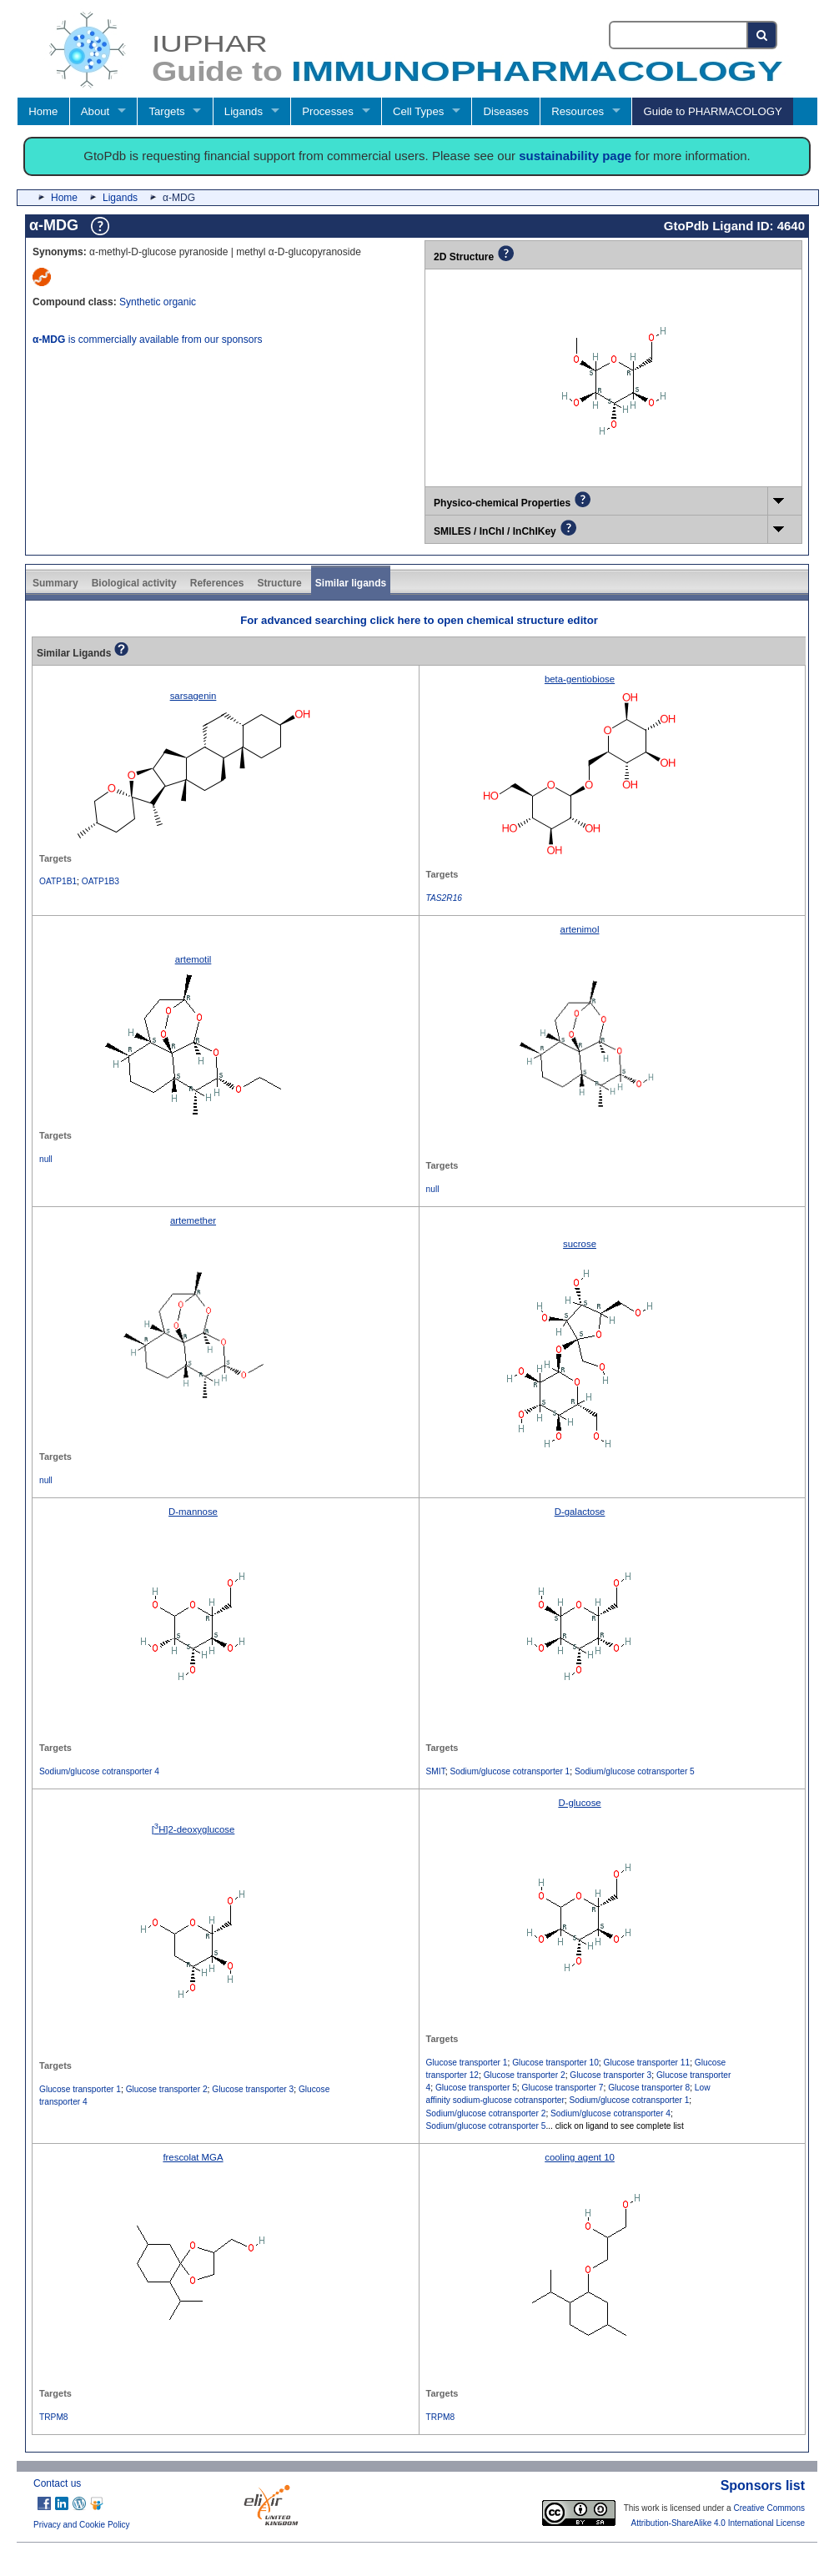 The height and width of the screenshot is (2576, 834). Describe the element at coordinates (43, 111) in the screenshot. I see `Home` at that location.